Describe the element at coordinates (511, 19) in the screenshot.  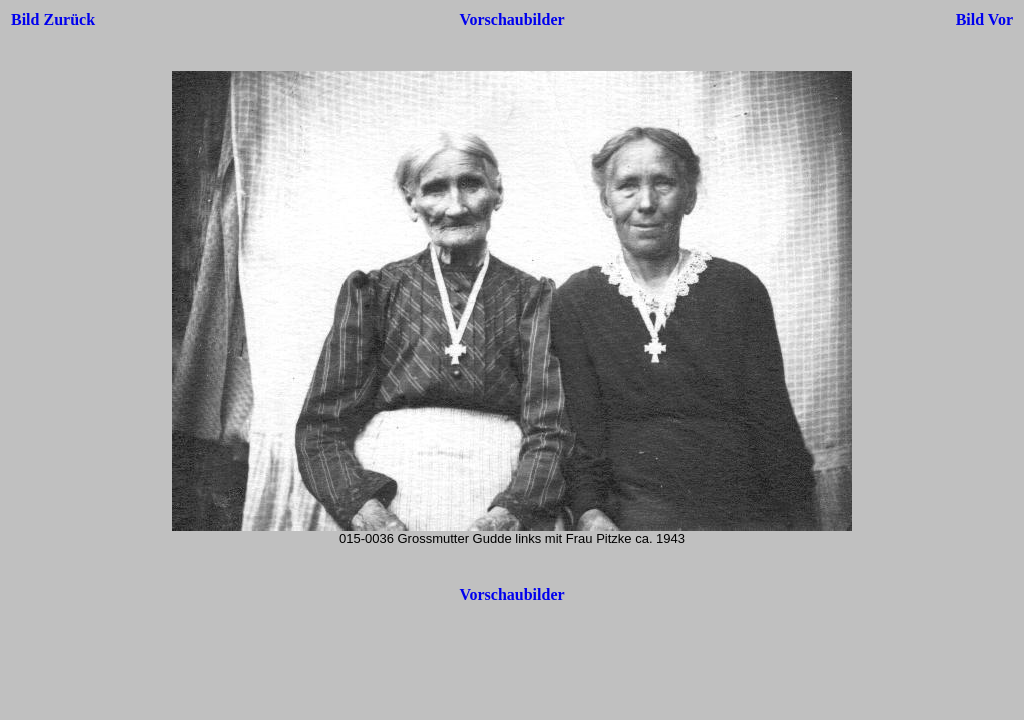
I see `Vorschaubilder` at that location.